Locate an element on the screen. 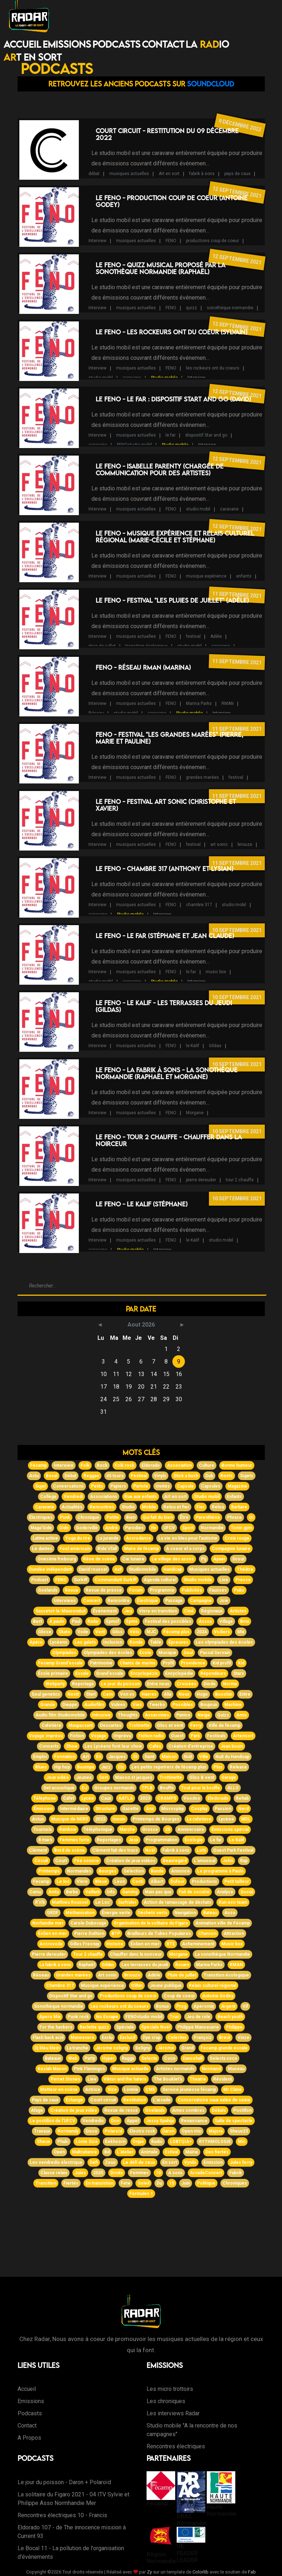 This screenshot has height=2576, width=282. Électriques is located at coordinates (41, 1517).